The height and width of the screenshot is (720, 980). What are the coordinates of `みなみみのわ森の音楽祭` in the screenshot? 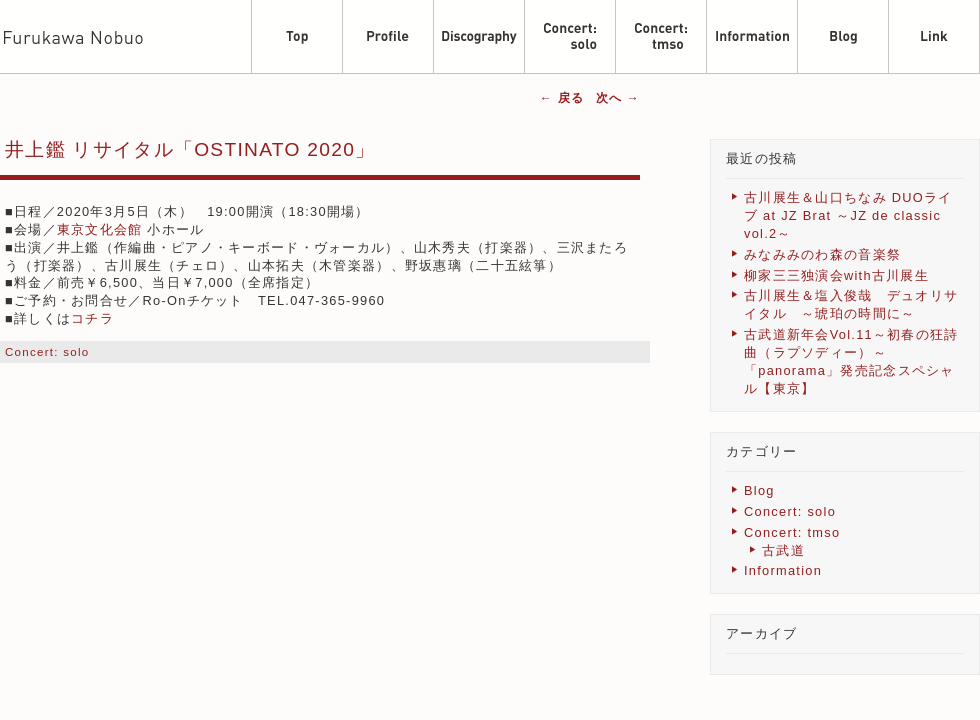 It's located at (822, 254).